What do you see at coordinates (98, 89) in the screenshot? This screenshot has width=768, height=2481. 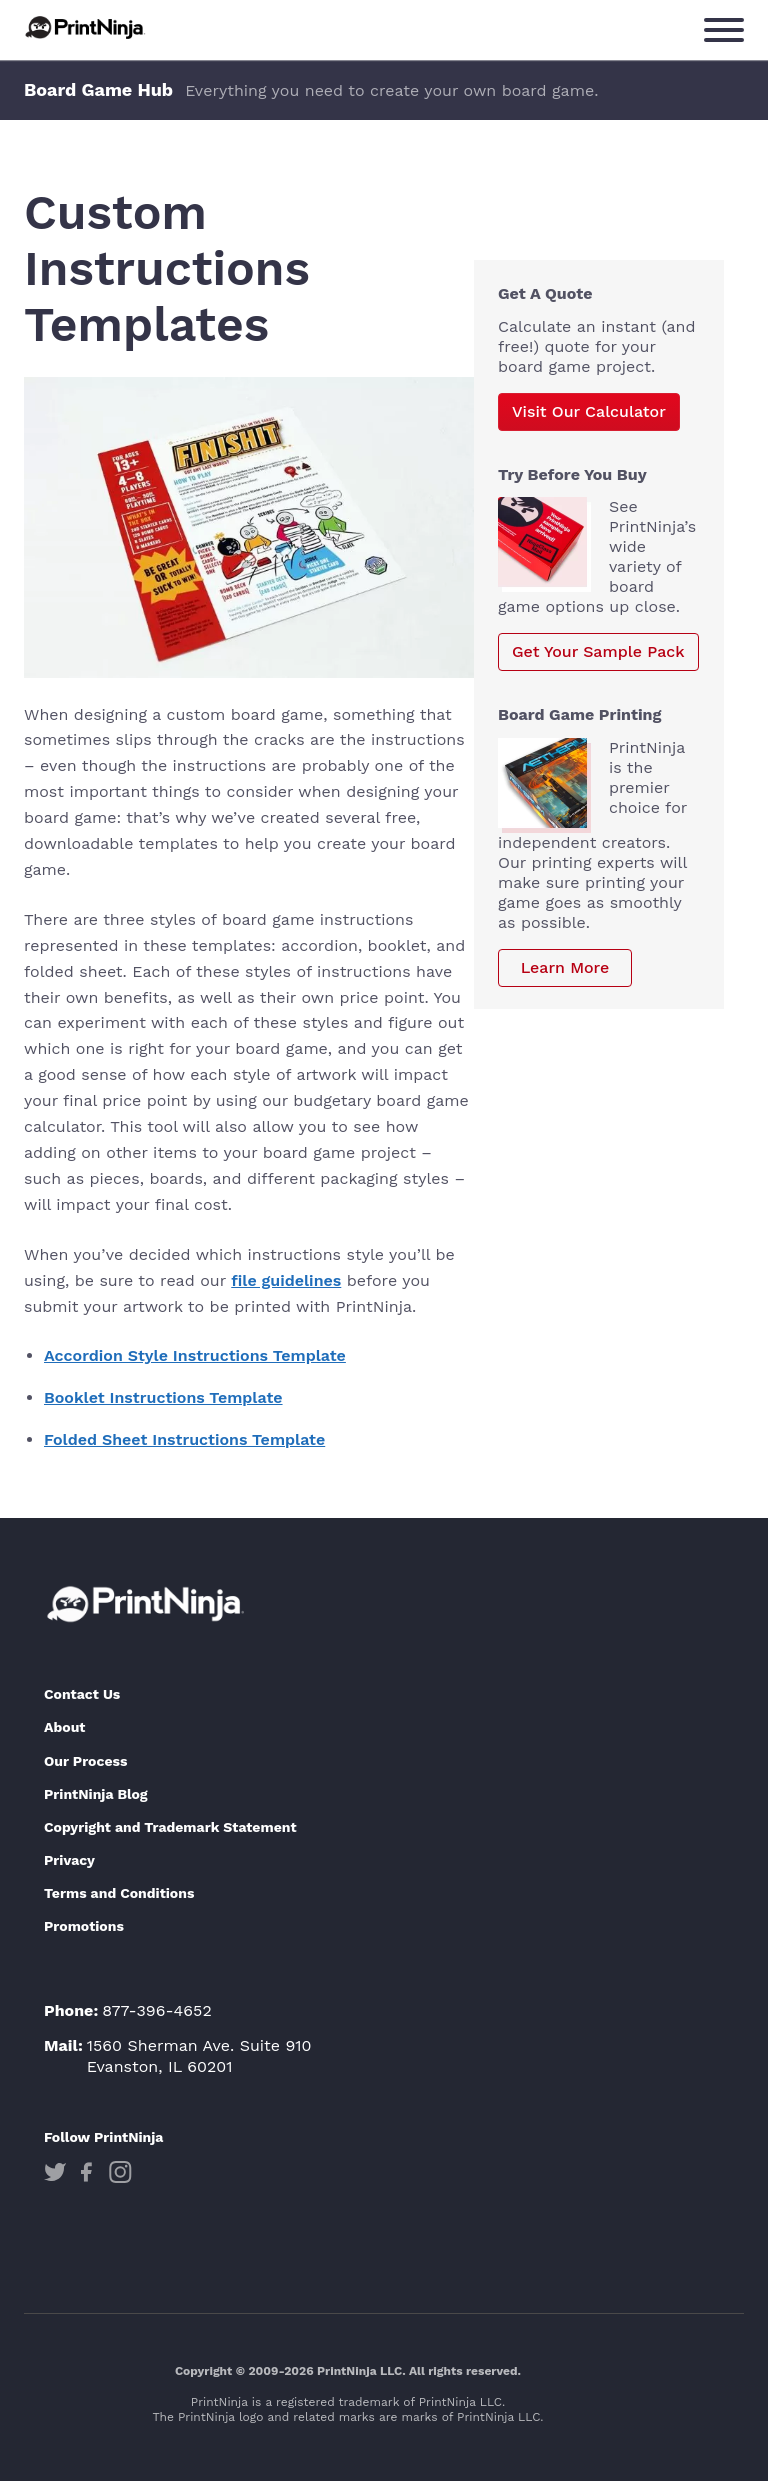 I see `Board Game Hub` at bounding box center [98, 89].